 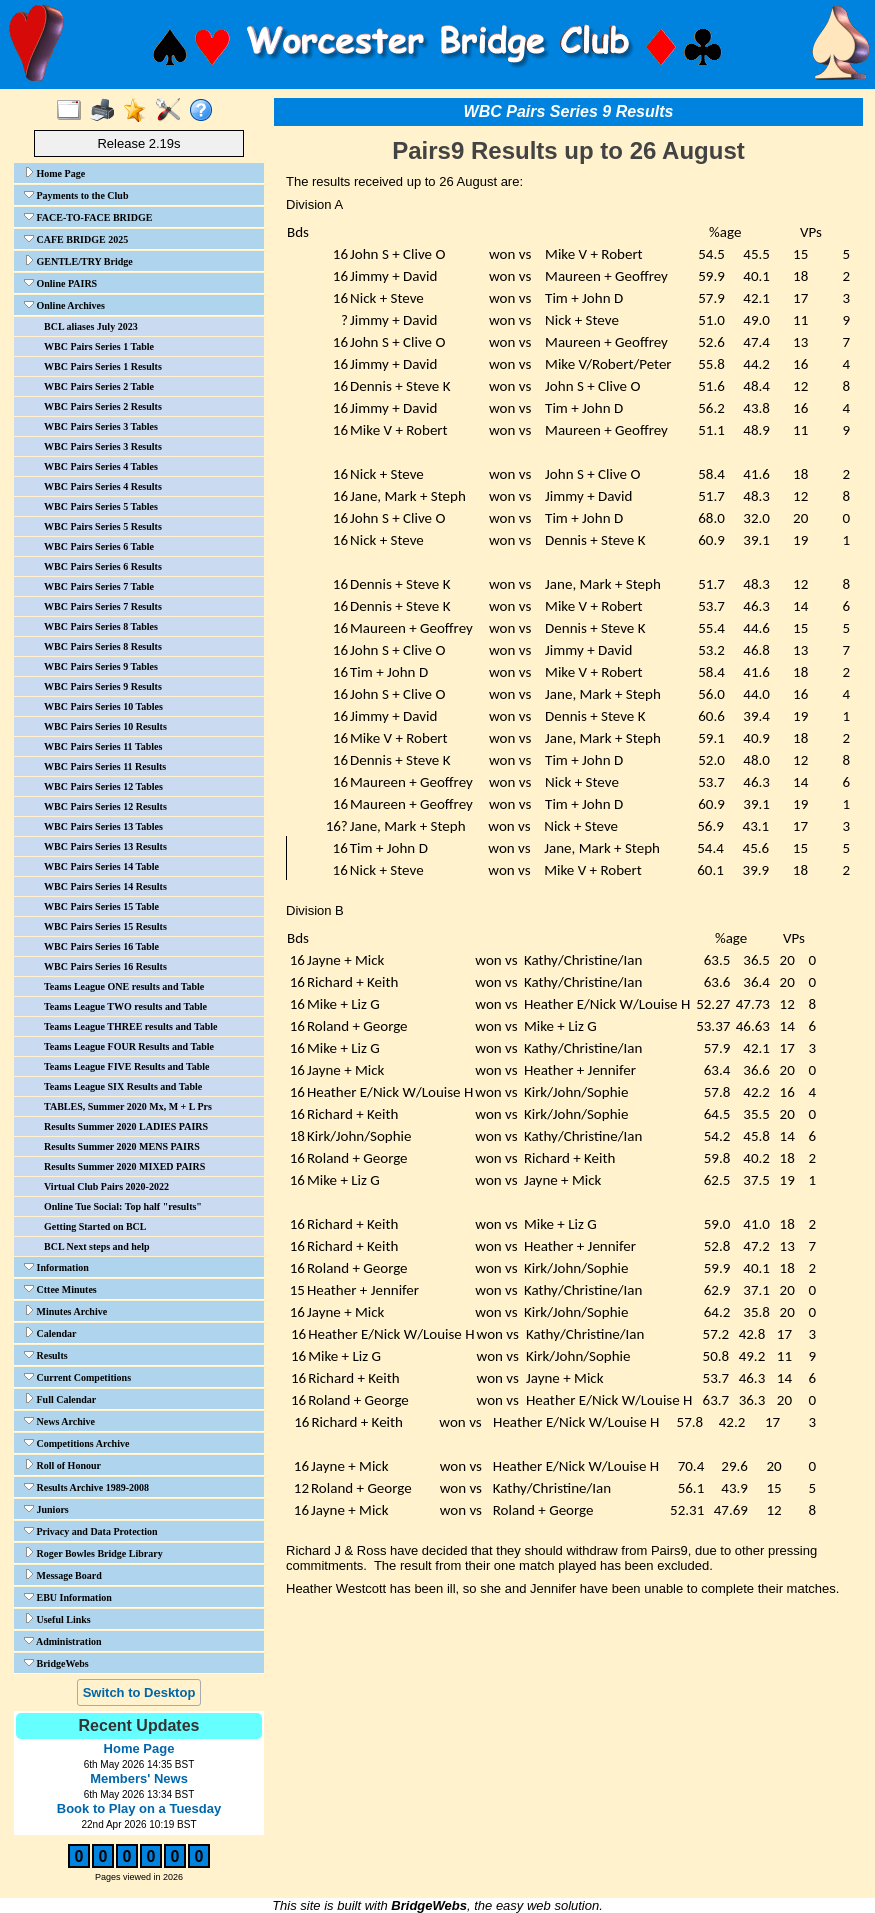 I want to click on Online Archives, so click(x=64, y=305).